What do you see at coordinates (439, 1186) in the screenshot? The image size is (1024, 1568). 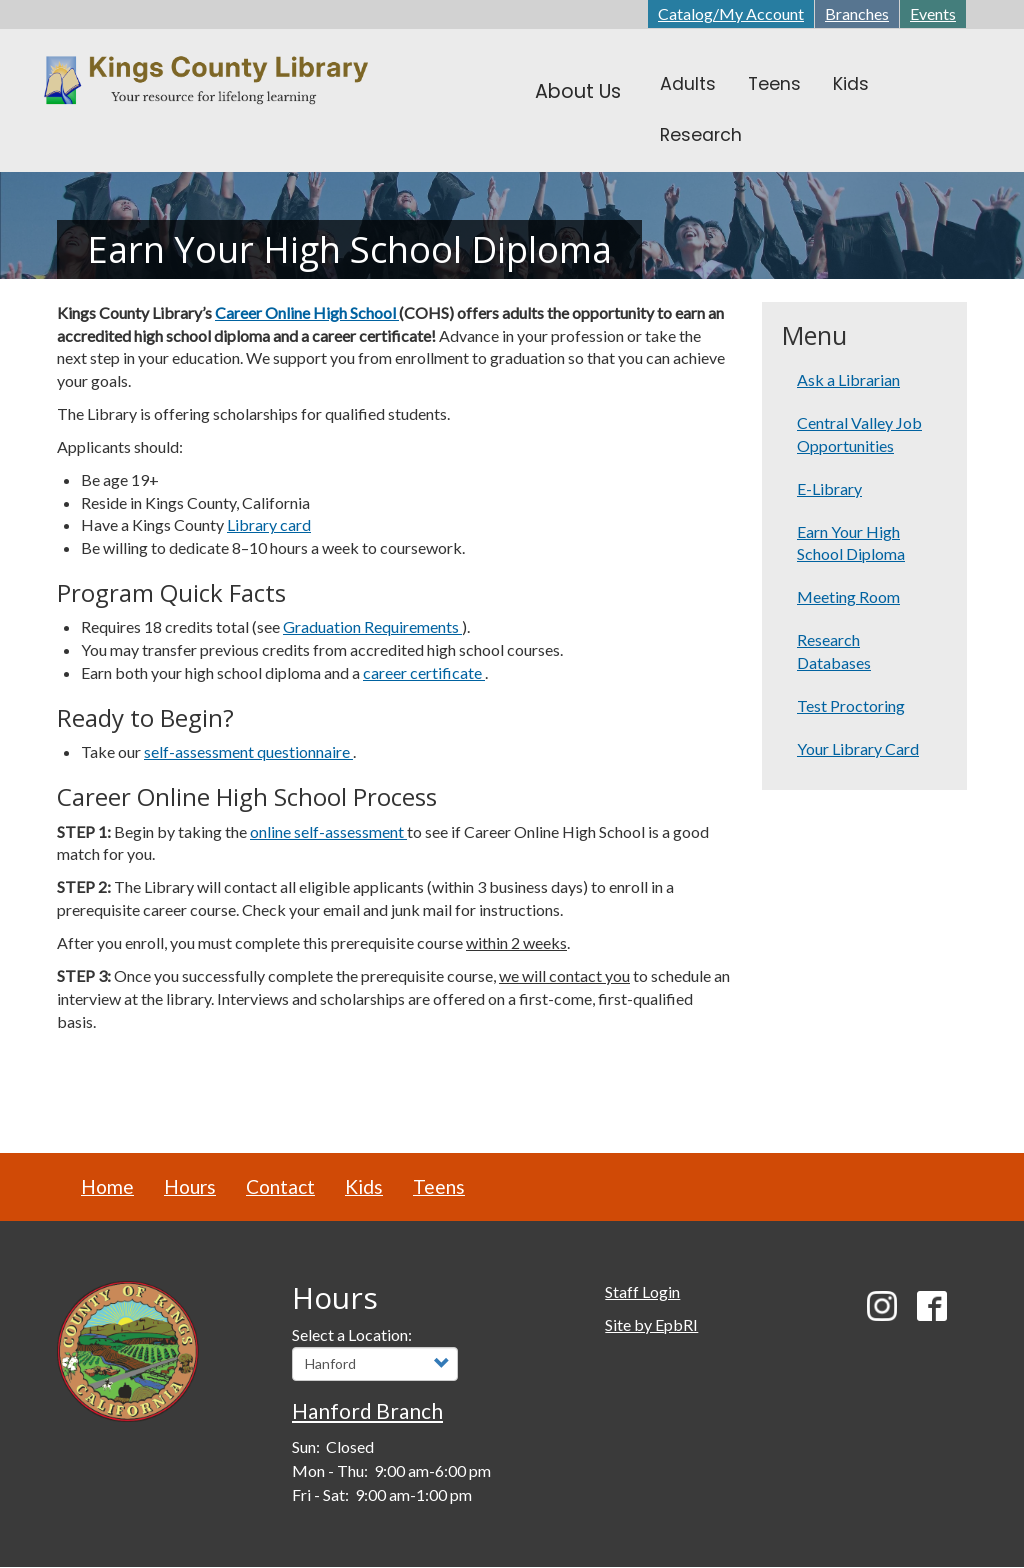 I see `Teens` at bounding box center [439, 1186].